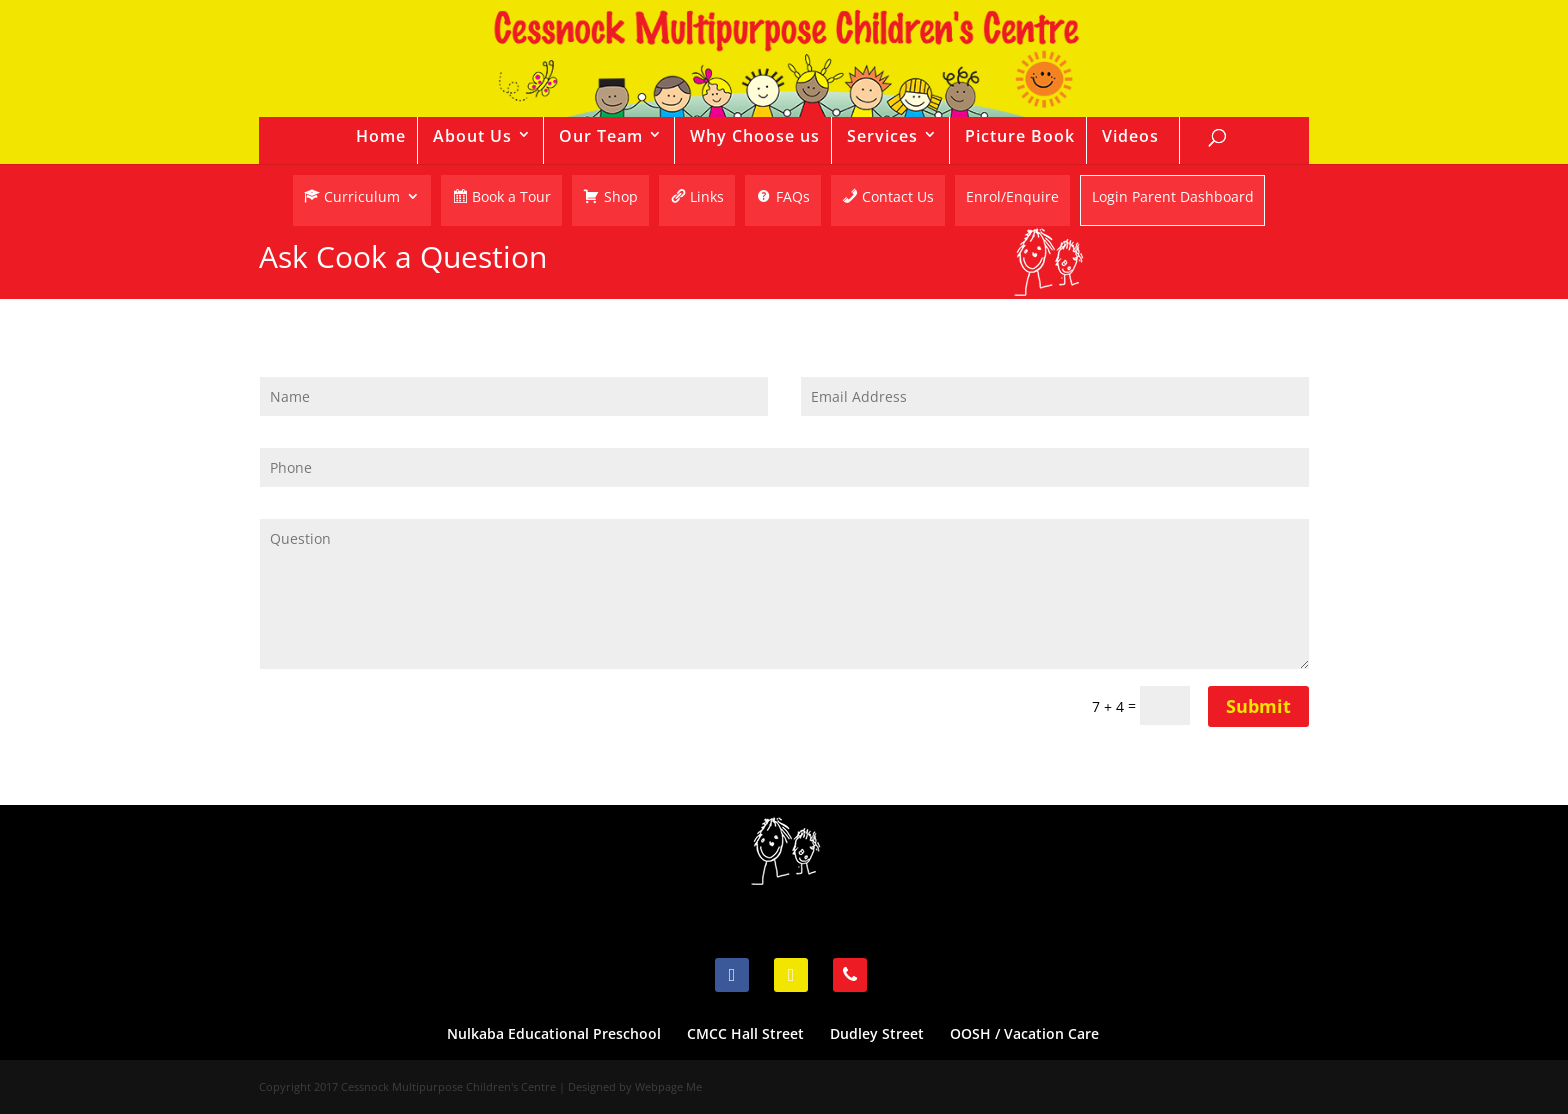 The image size is (1568, 1114). Describe the element at coordinates (877, 1033) in the screenshot. I see `Dudley Street` at that location.